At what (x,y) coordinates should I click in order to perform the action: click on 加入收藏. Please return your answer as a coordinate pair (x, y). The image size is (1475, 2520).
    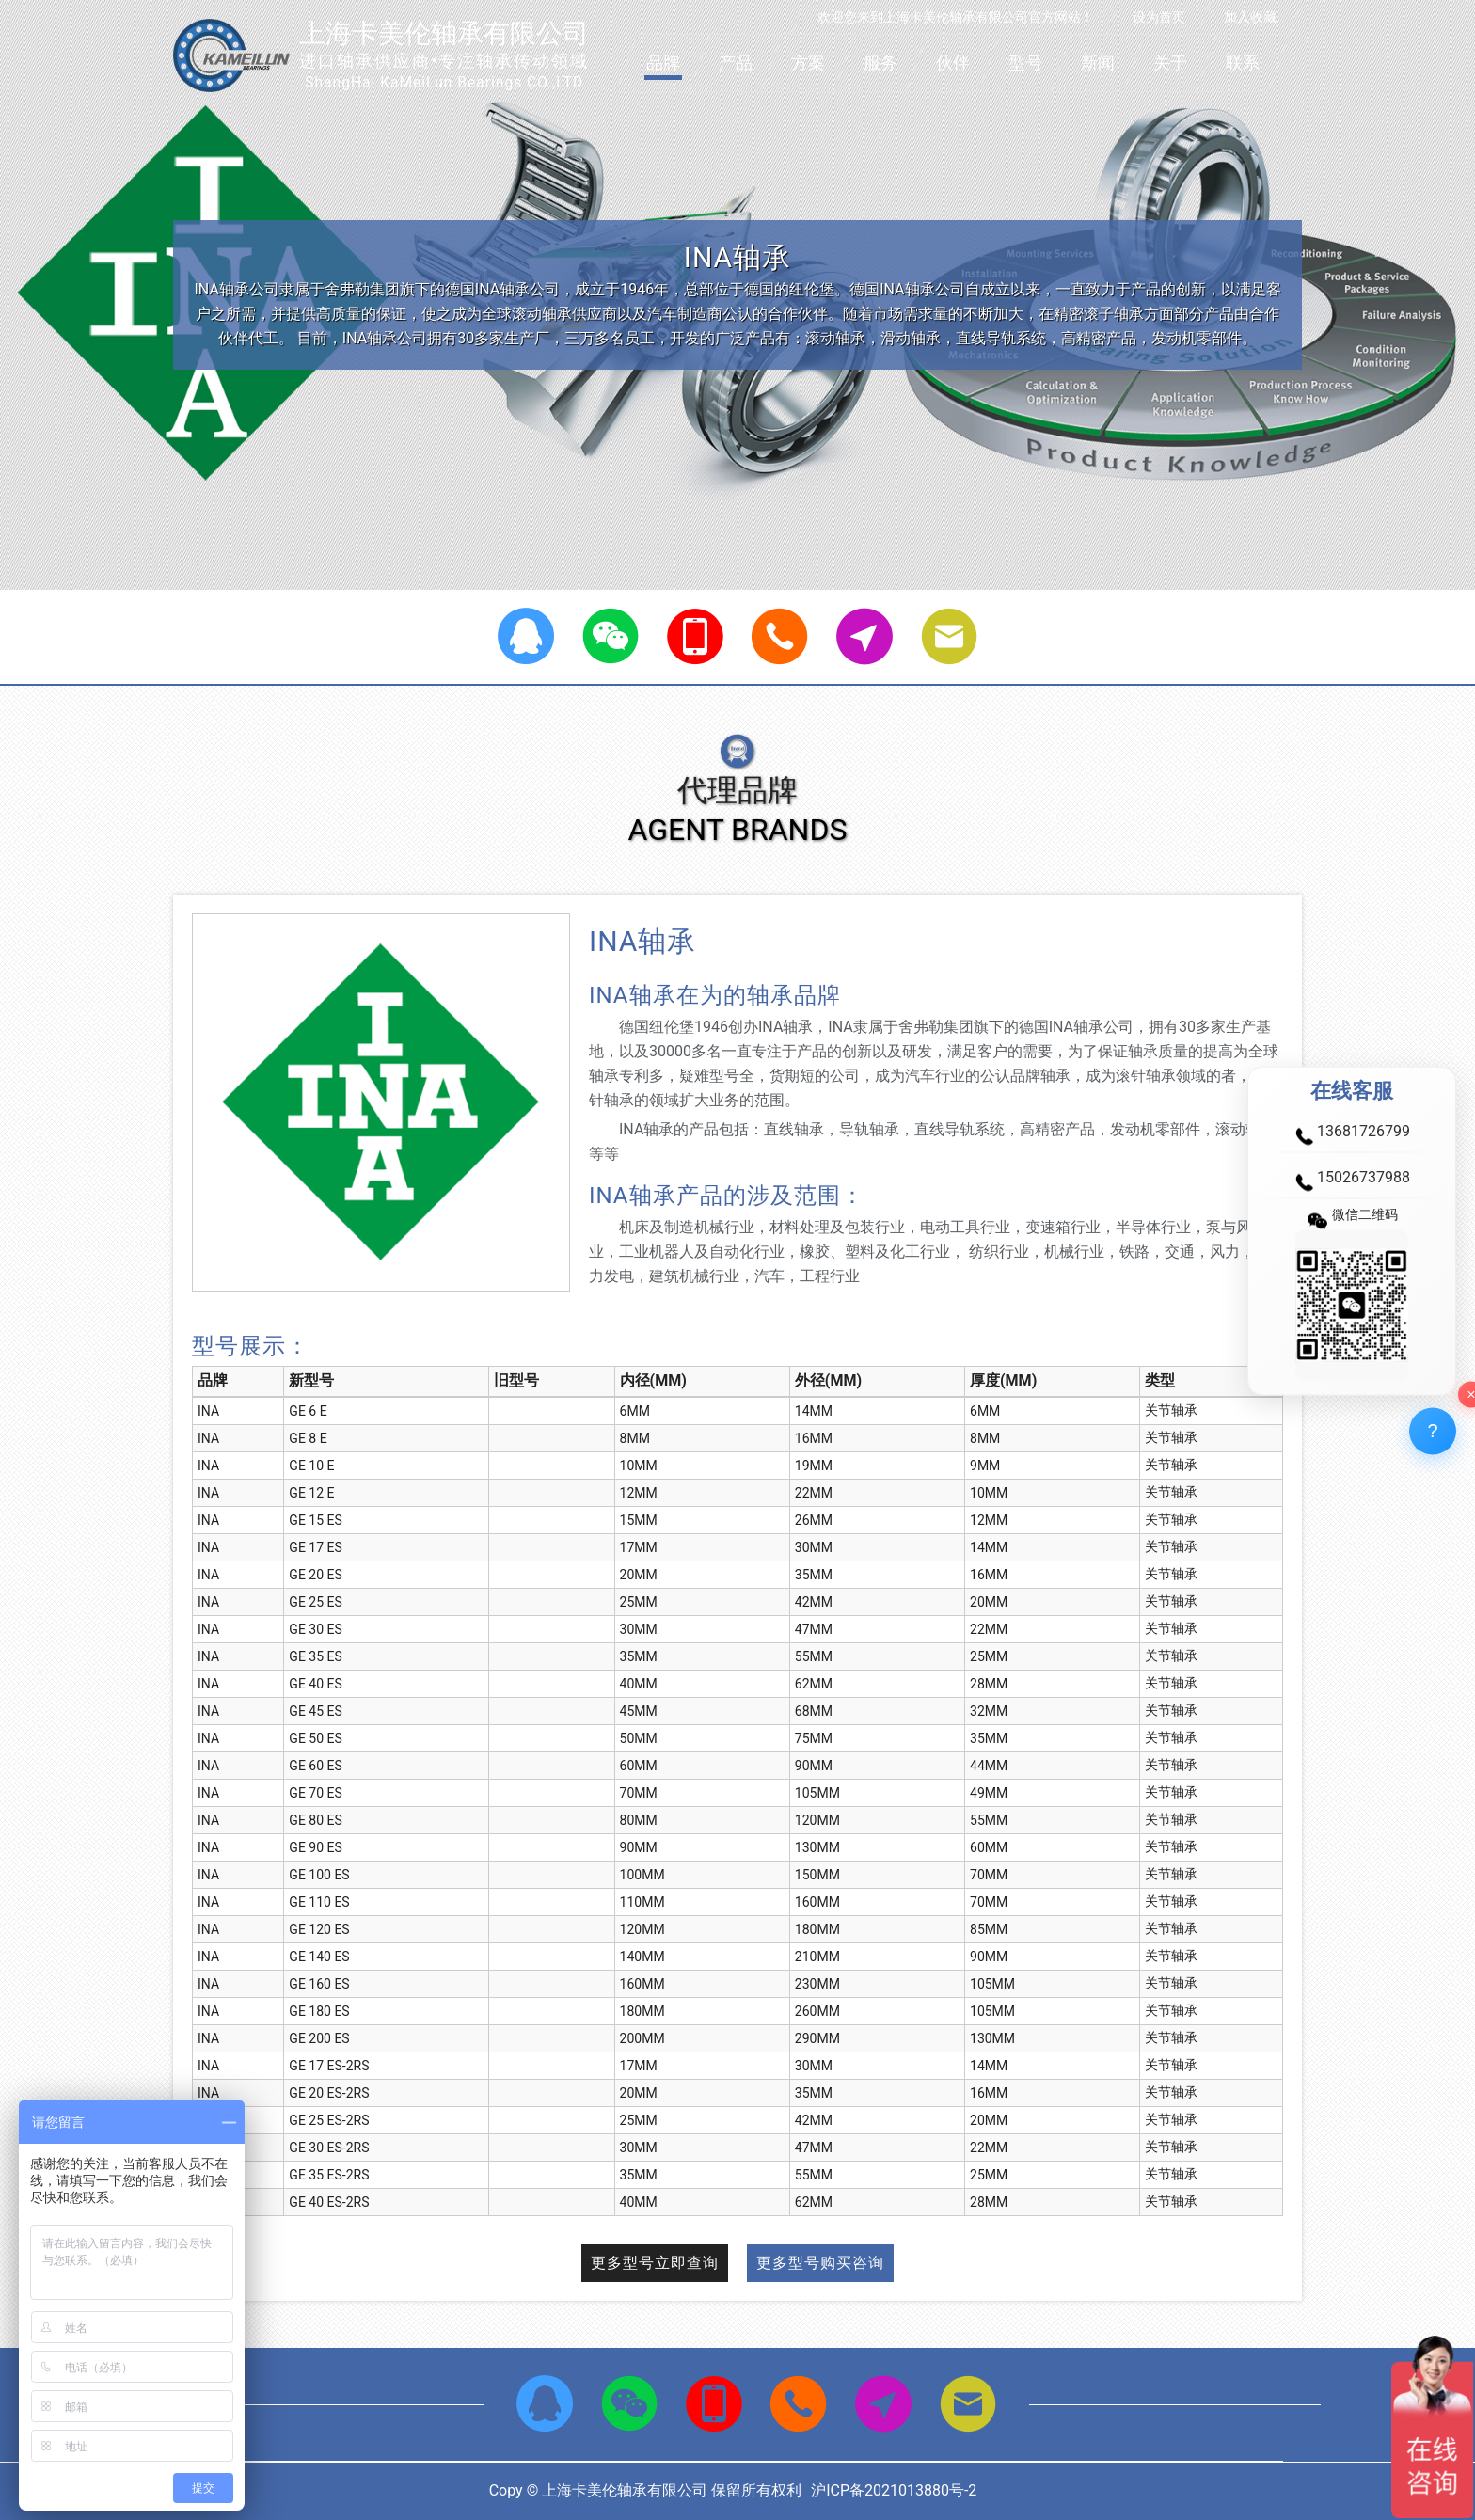
    Looking at the image, I should click on (1250, 16).